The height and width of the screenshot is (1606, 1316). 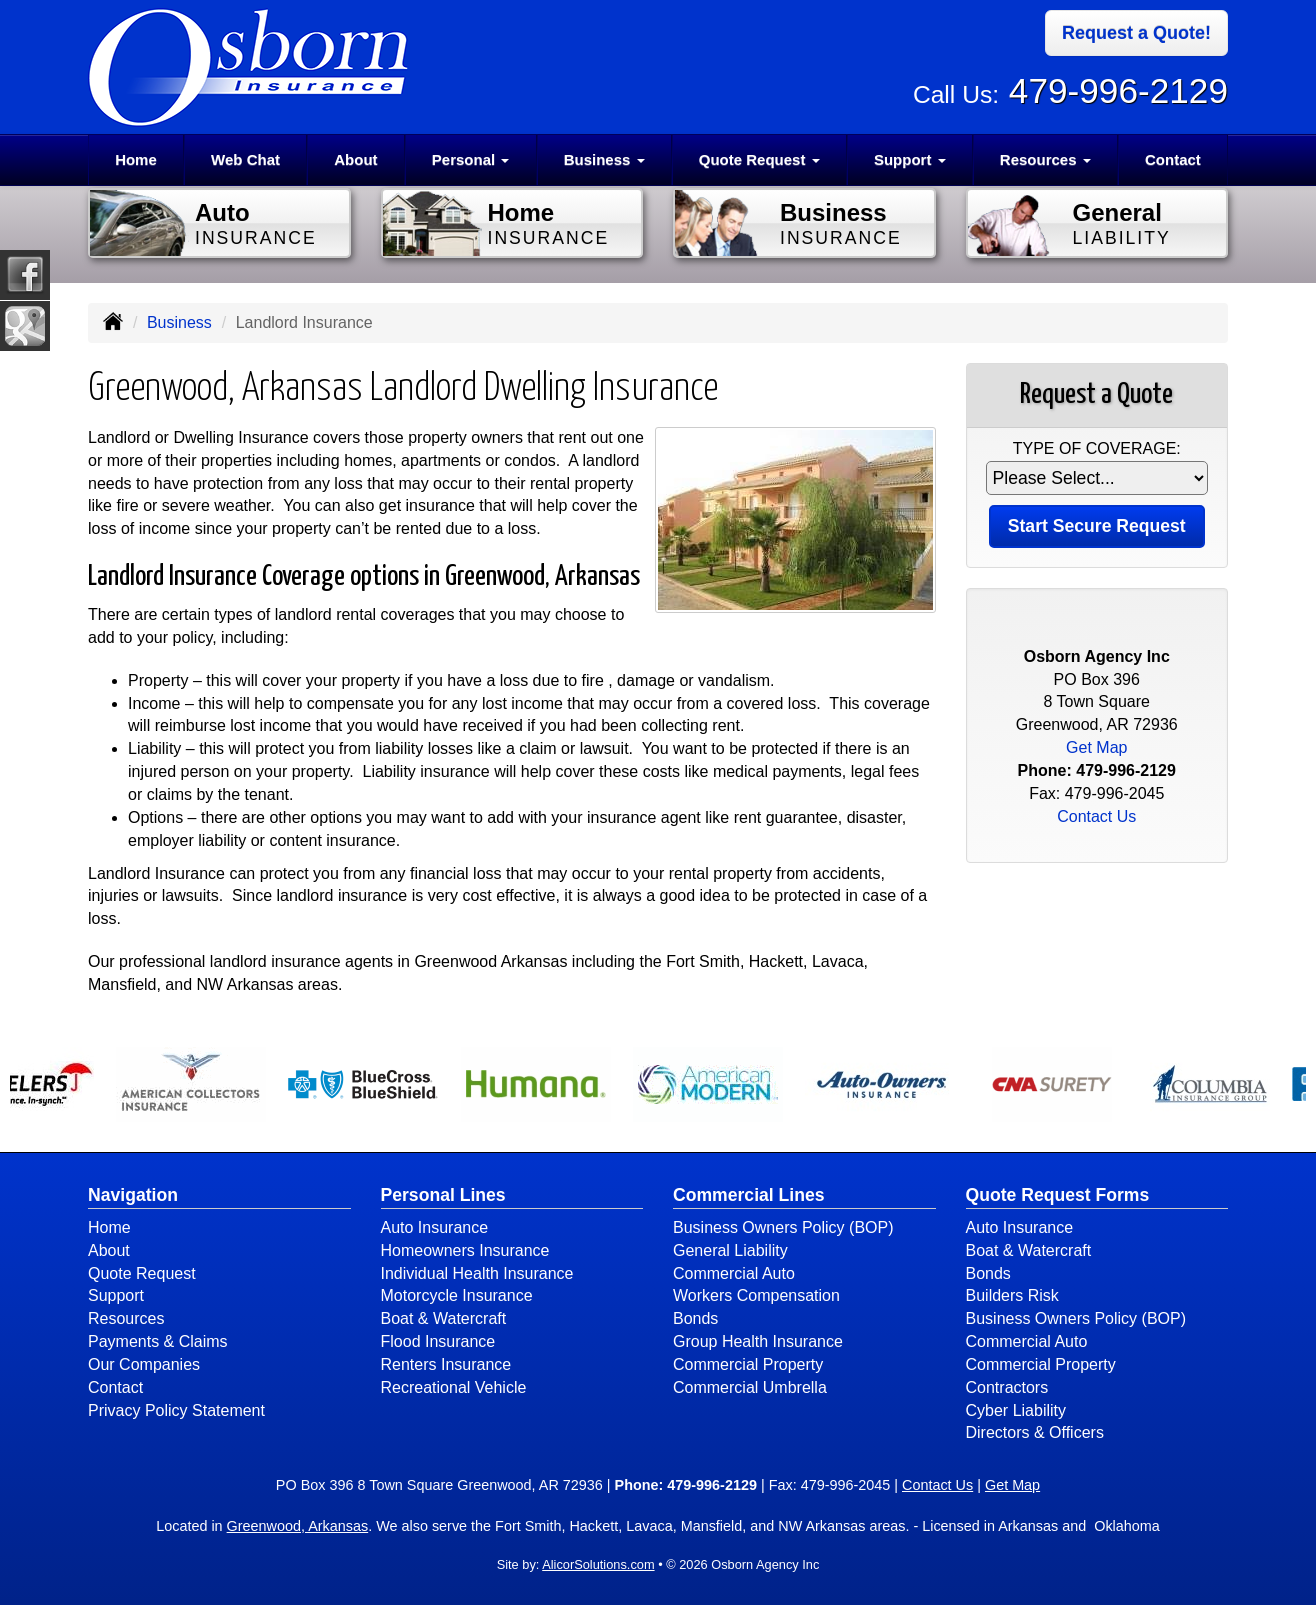 What do you see at coordinates (1058, 1195) in the screenshot?
I see `Quote Request Forms [Quote Request]` at bounding box center [1058, 1195].